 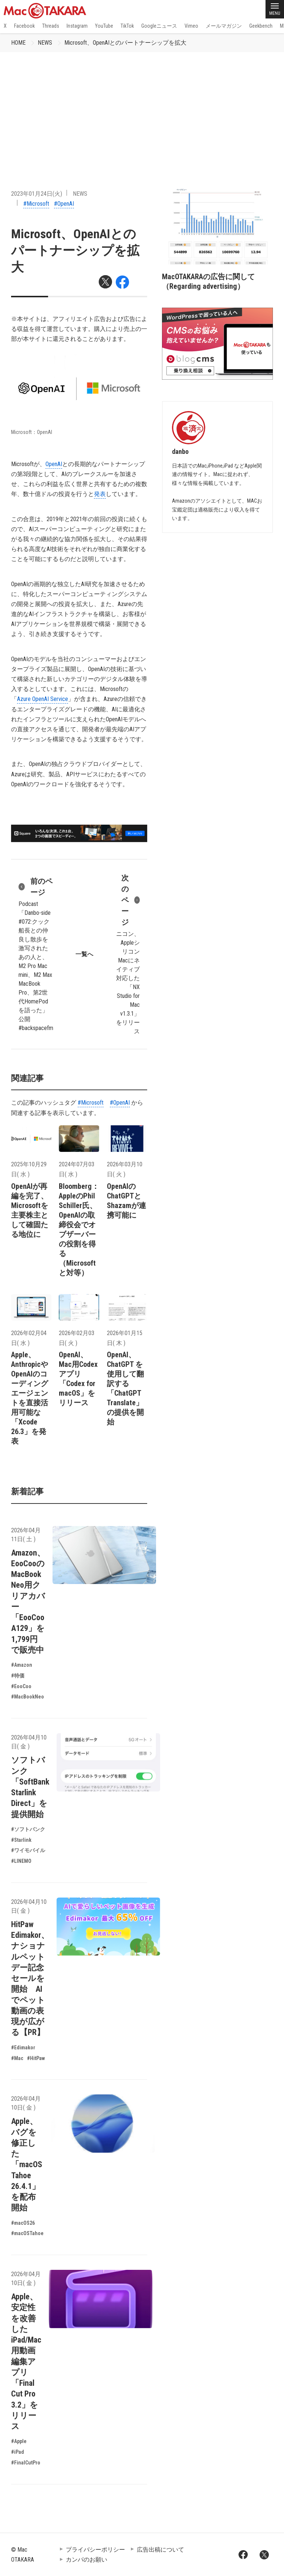 I want to click on #OpenAI, so click(x=64, y=203).